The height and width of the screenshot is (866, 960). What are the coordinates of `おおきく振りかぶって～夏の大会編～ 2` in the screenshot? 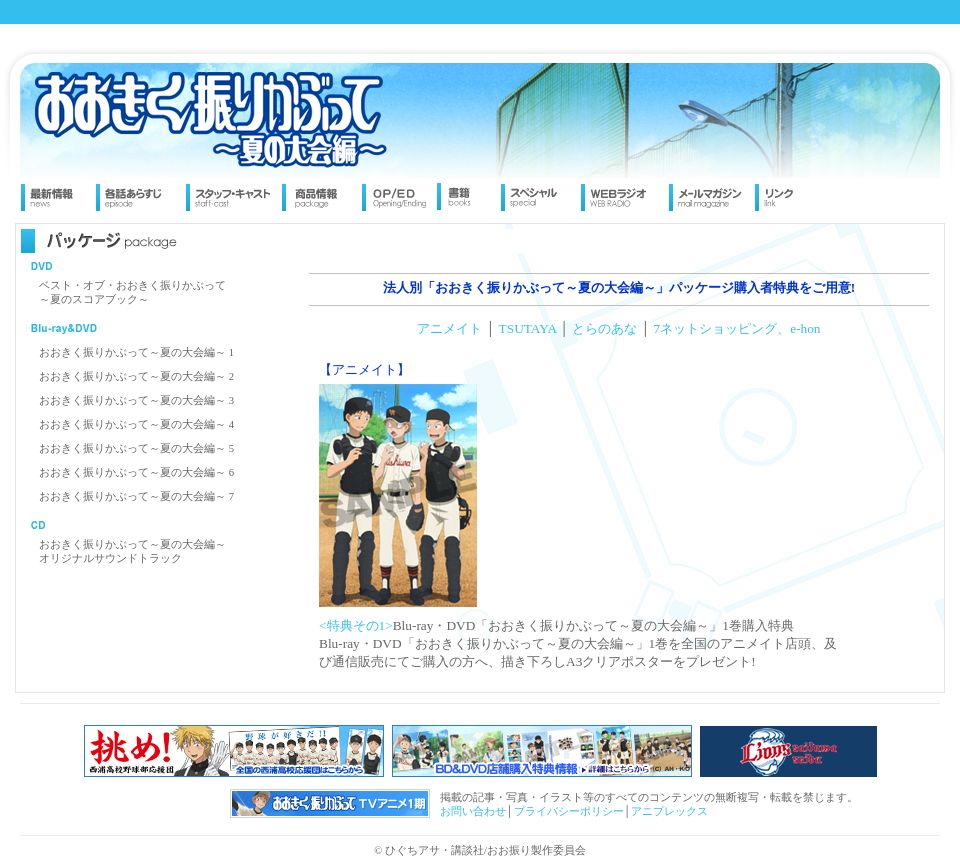 It's located at (136, 376).